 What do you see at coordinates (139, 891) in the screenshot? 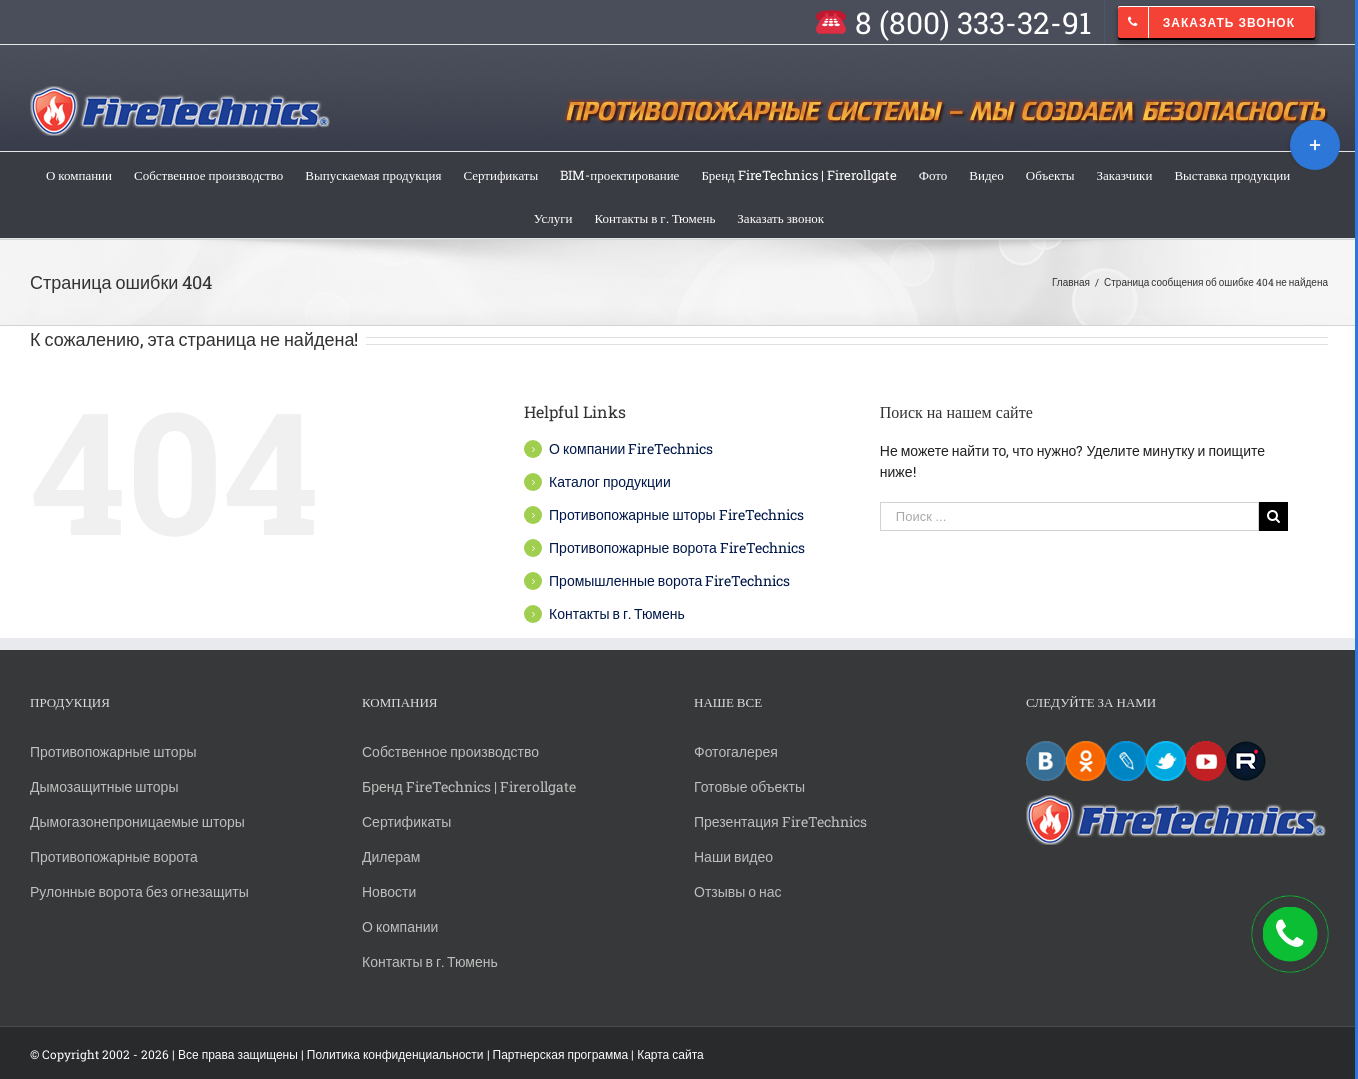
I see `Рулонные ворота без огнезащиты` at bounding box center [139, 891].